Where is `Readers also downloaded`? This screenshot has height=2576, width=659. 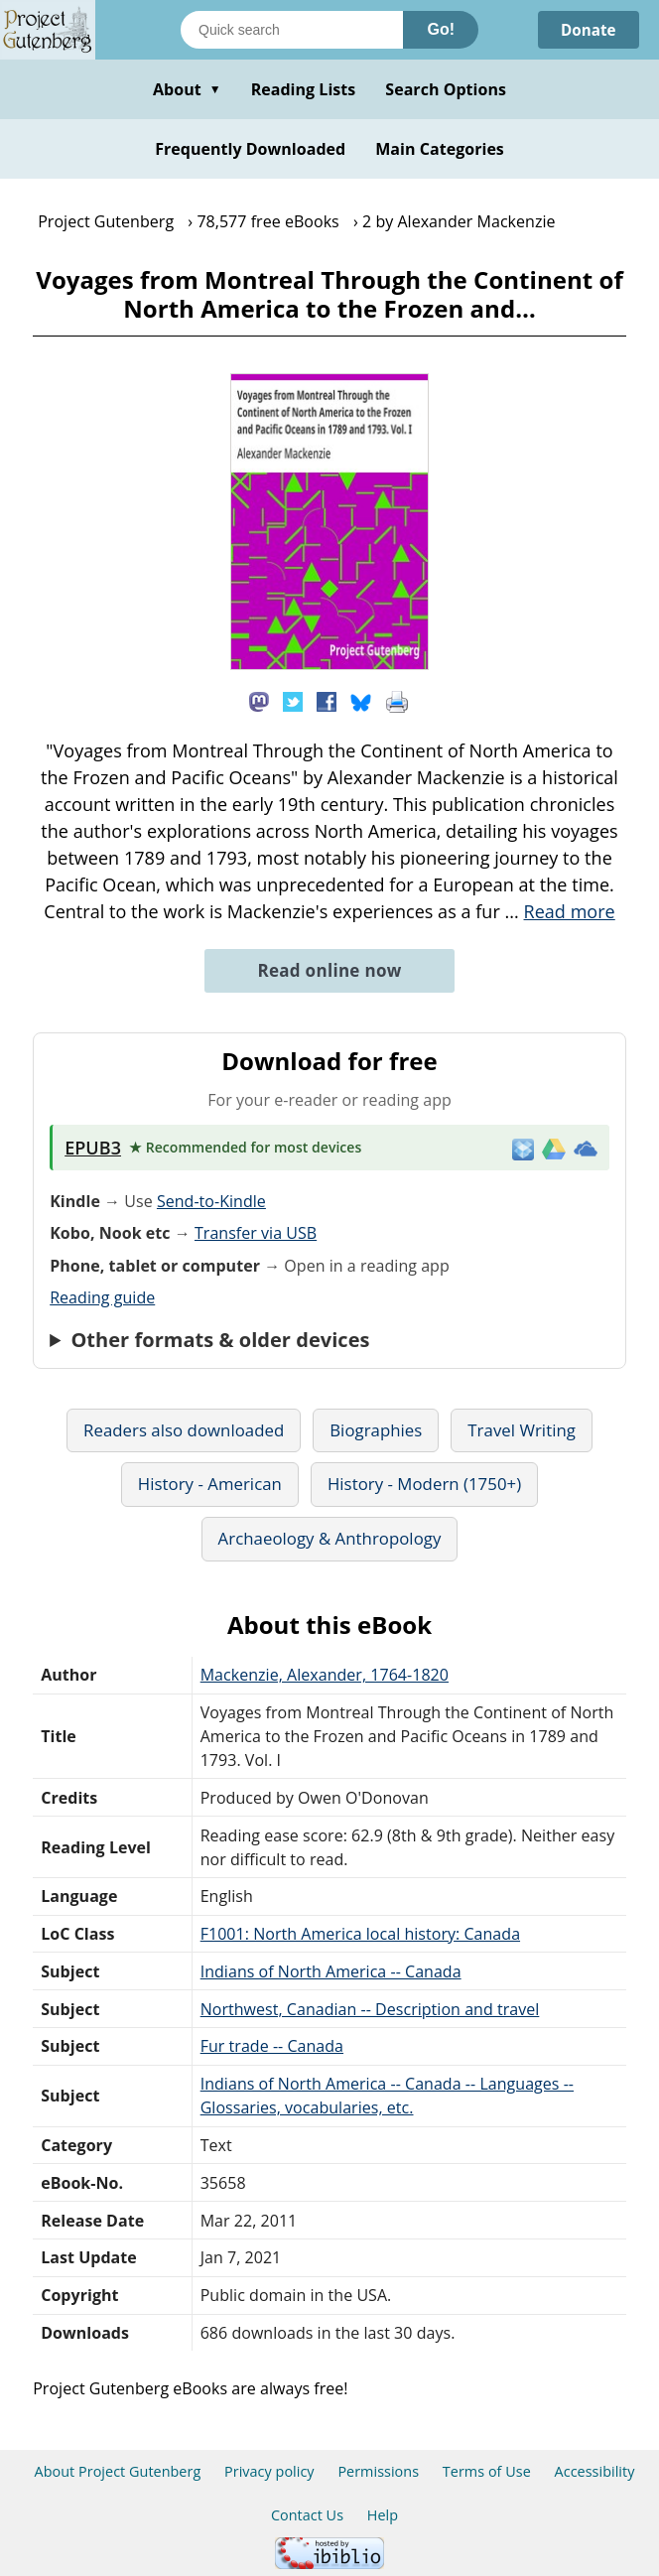
Readers also downloaded is located at coordinates (183, 1430).